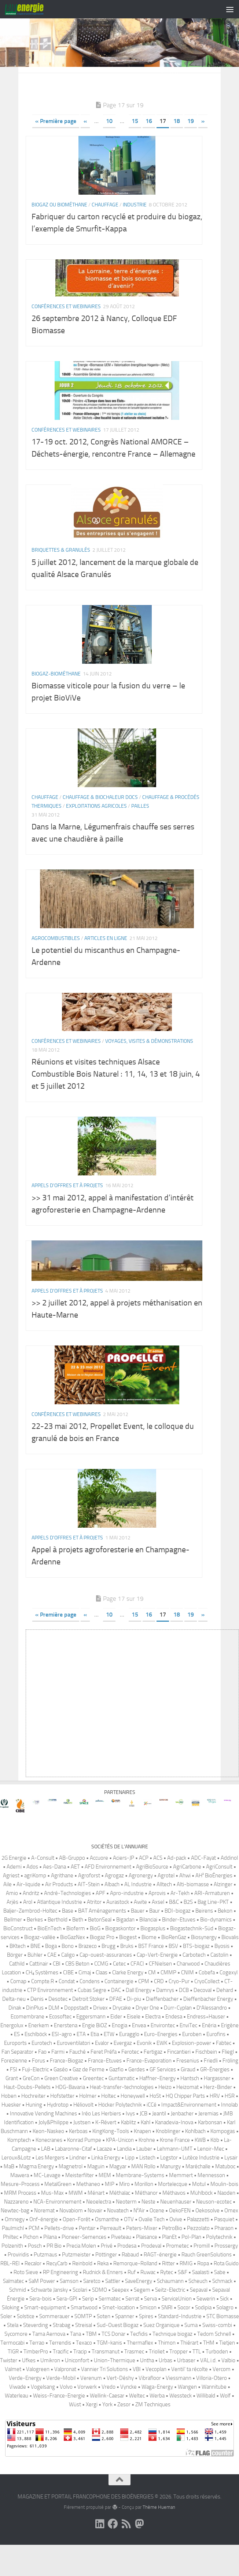  What do you see at coordinates (15, 2244) in the screenshot?
I see `Omnegy` at bounding box center [15, 2244].